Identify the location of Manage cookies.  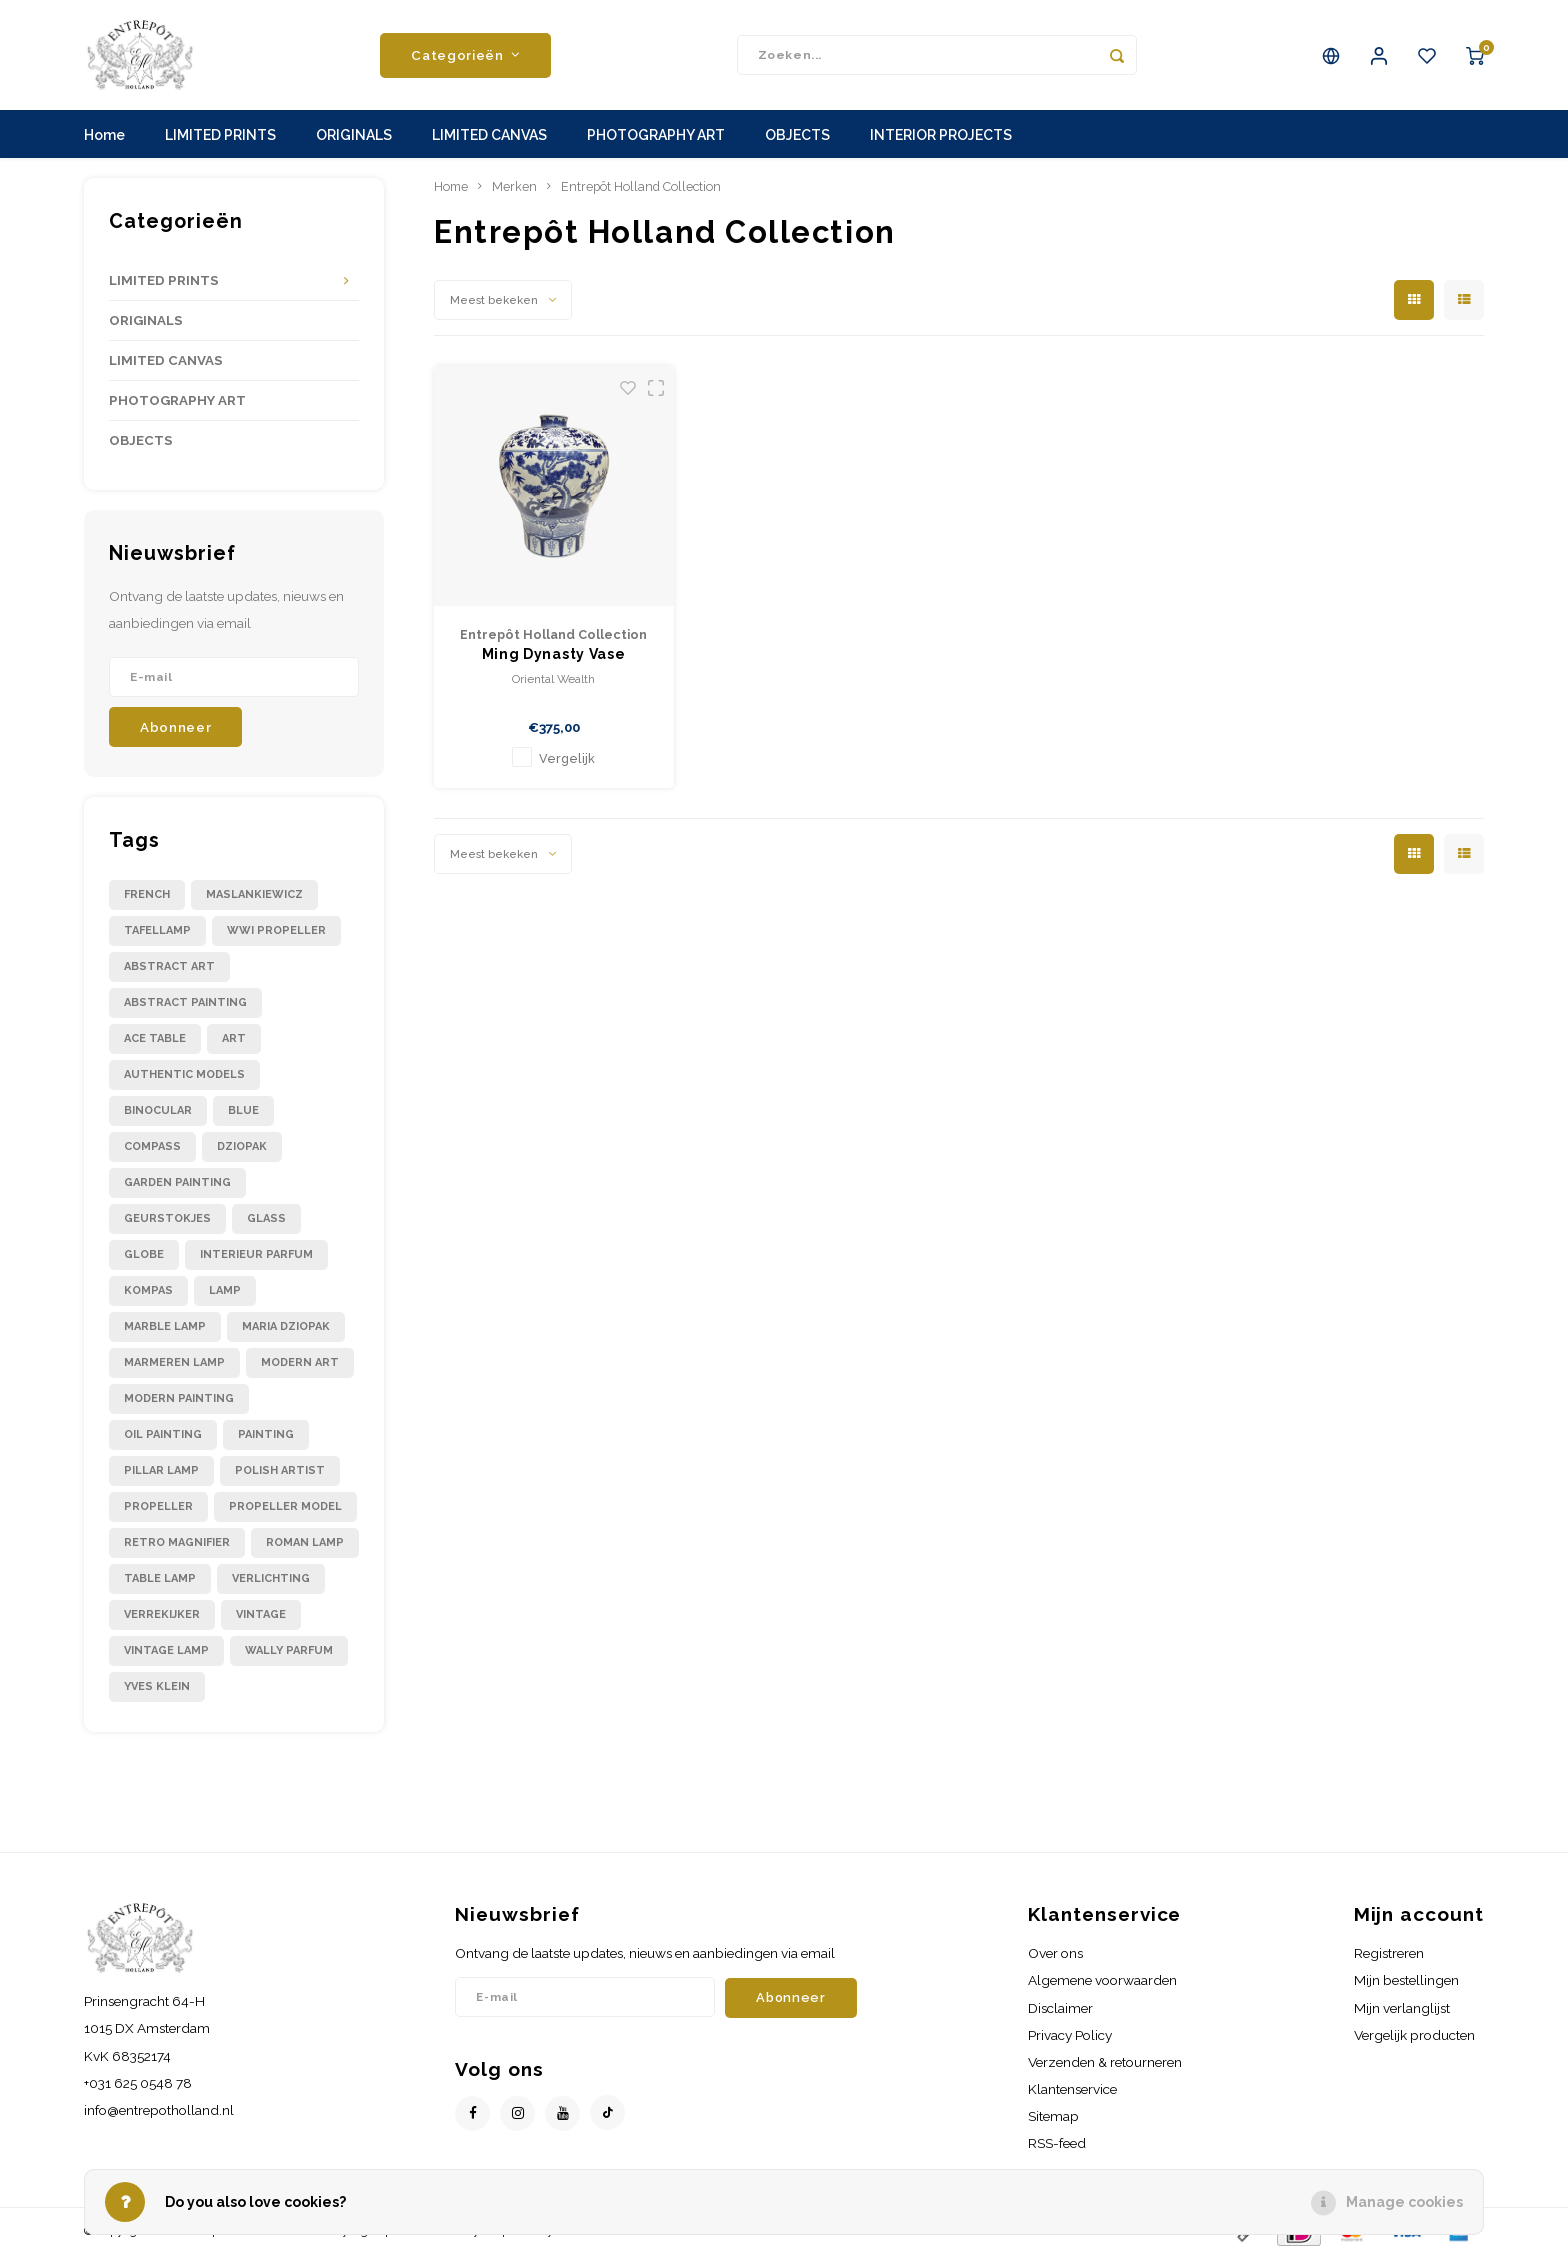
(1404, 2202).